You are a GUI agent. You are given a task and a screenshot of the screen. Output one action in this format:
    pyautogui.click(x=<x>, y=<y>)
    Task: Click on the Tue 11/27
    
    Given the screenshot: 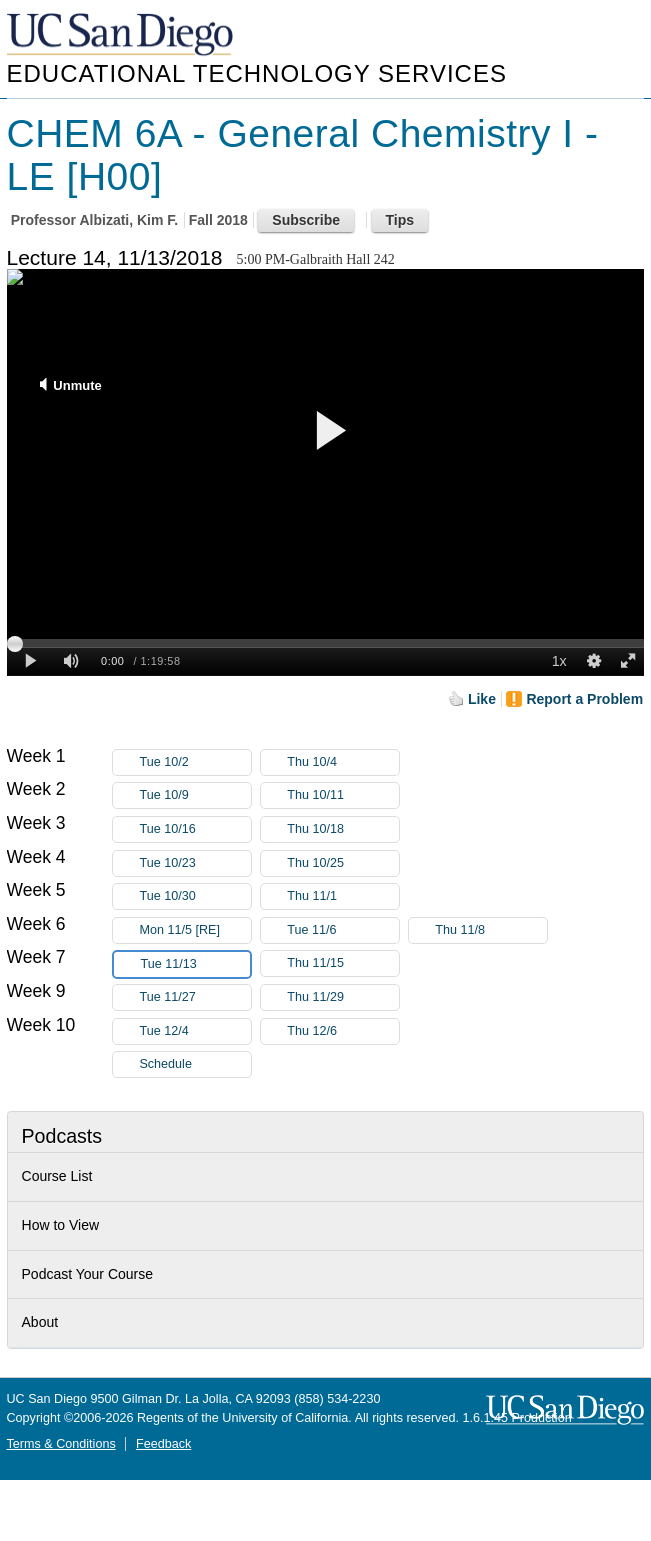 What is the action you would take?
    pyautogui.click(x=195, y=997)
    